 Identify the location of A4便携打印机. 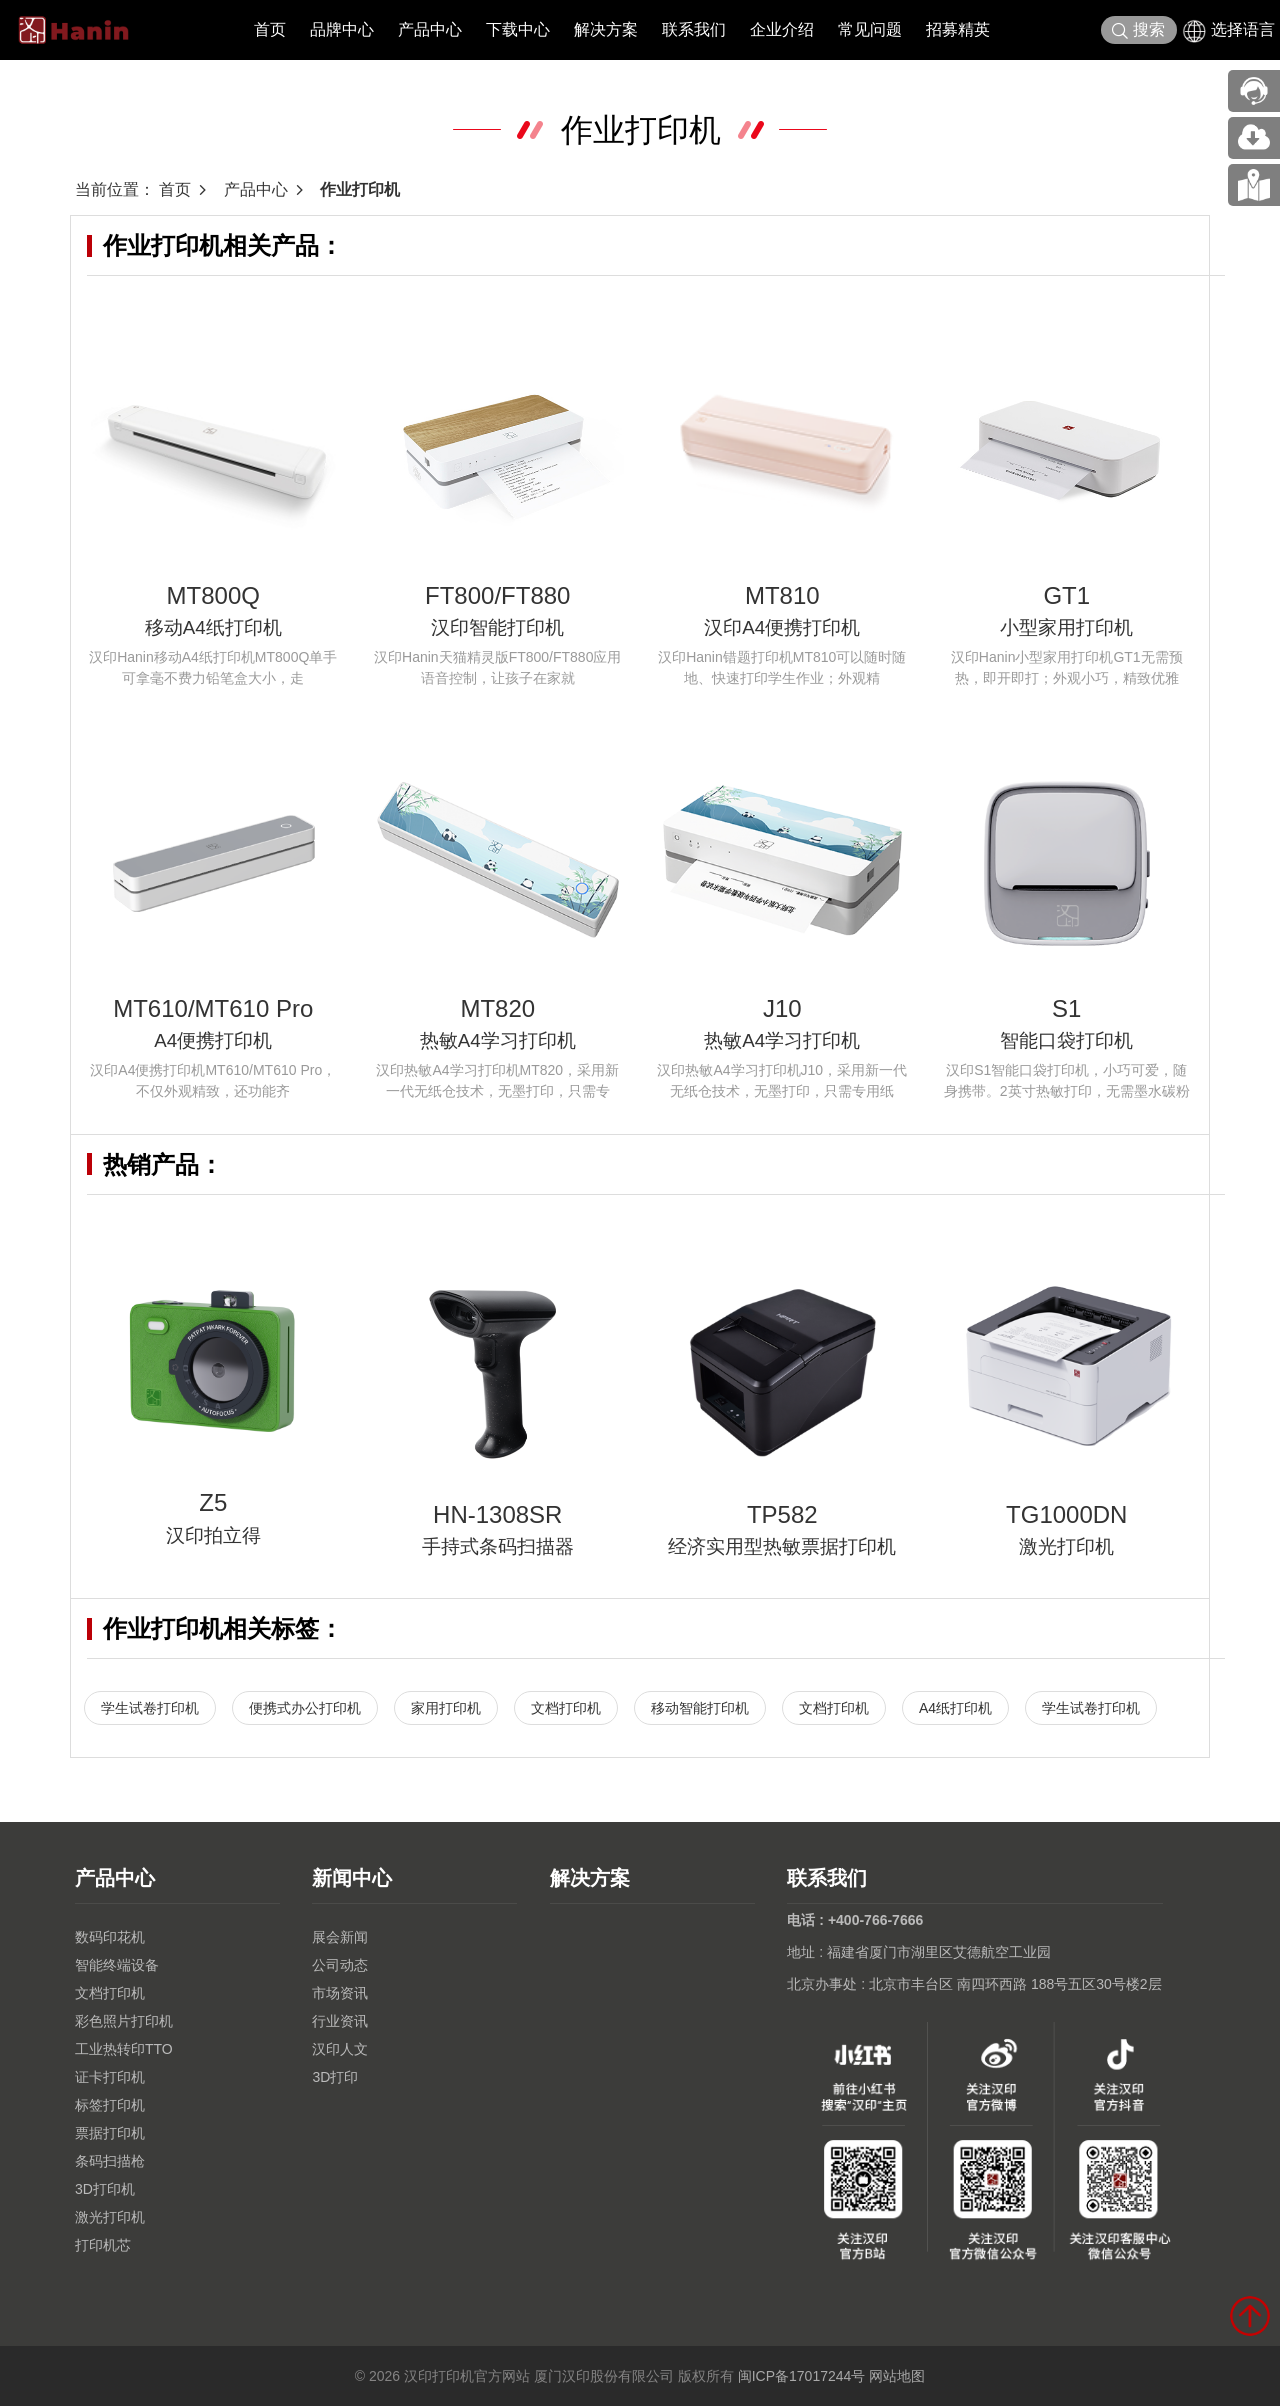
(213, 1040).